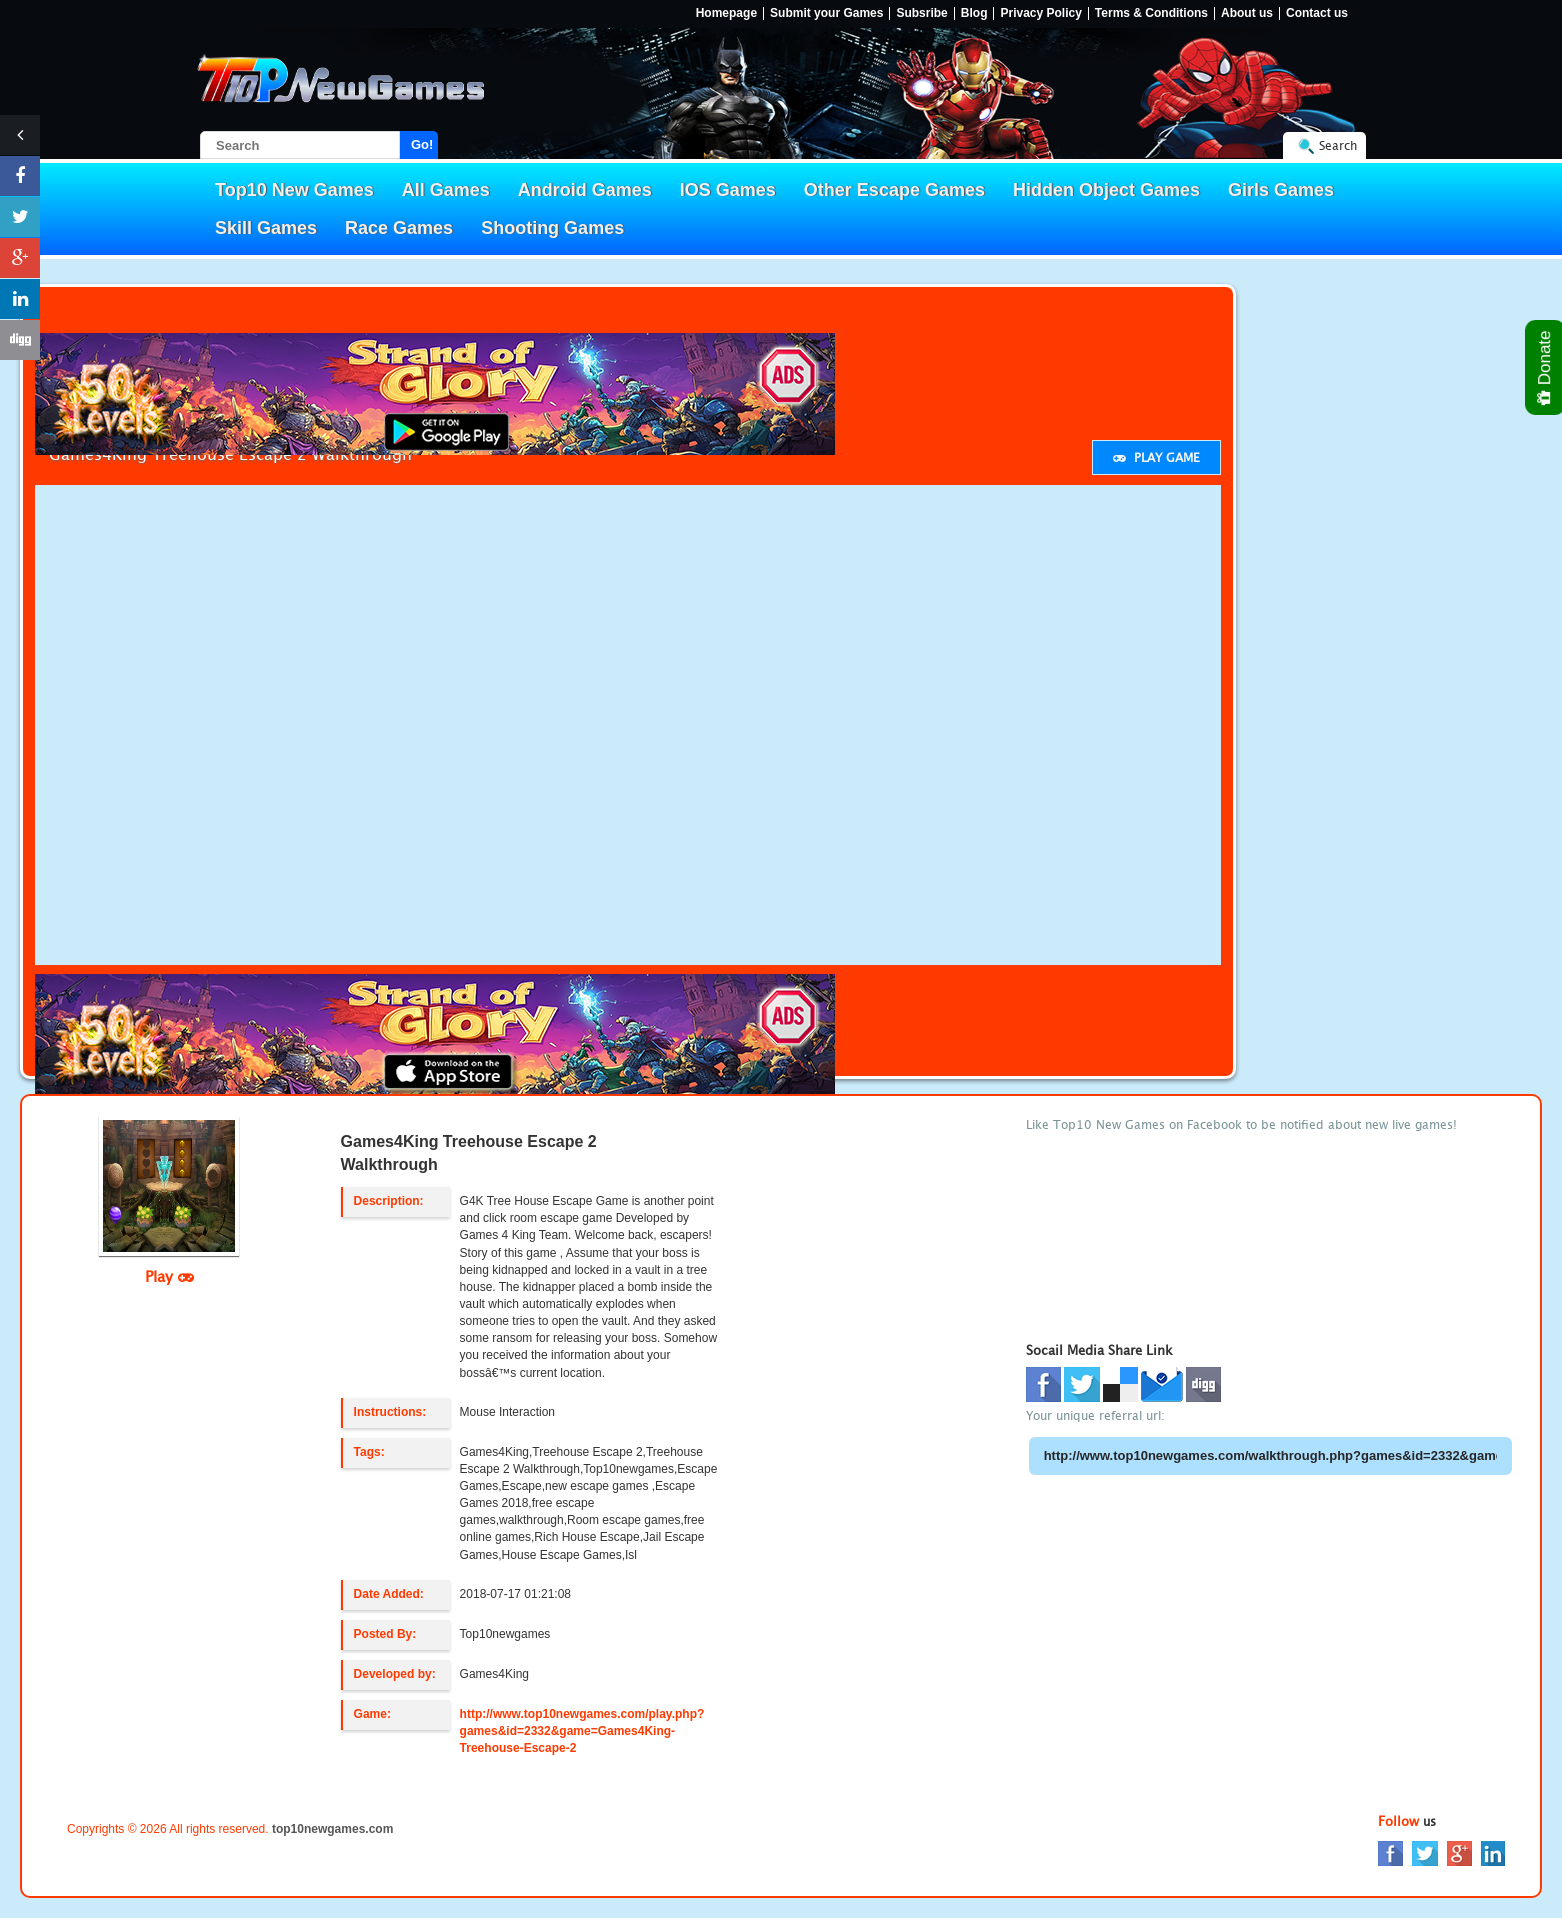 Image resolution: width=1562 pixels, height=1918 pixels. Describe the element at coordinates (894, 190) in the screenshot. I see `Other Escape Games` at that location.